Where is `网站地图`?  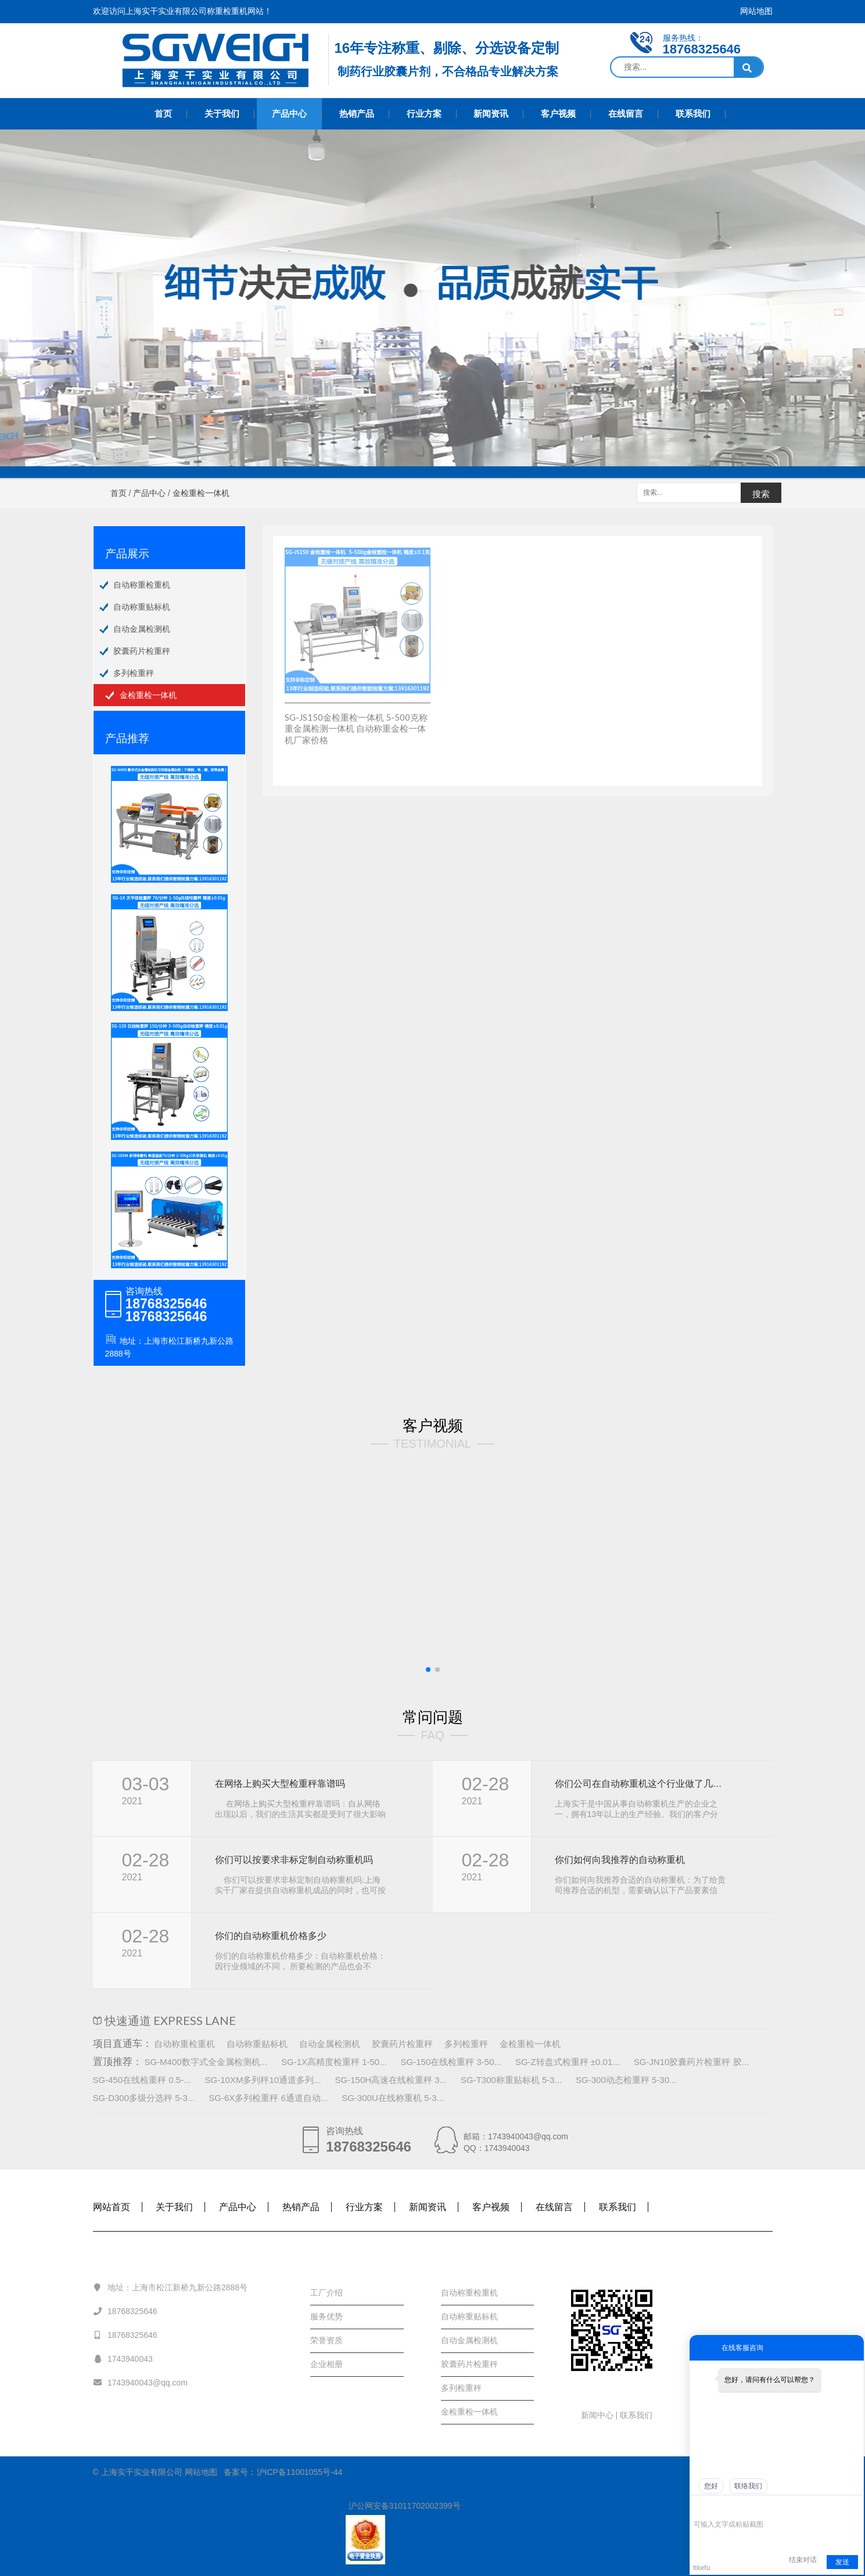
网站地图 is located at coordinates (756, 11).